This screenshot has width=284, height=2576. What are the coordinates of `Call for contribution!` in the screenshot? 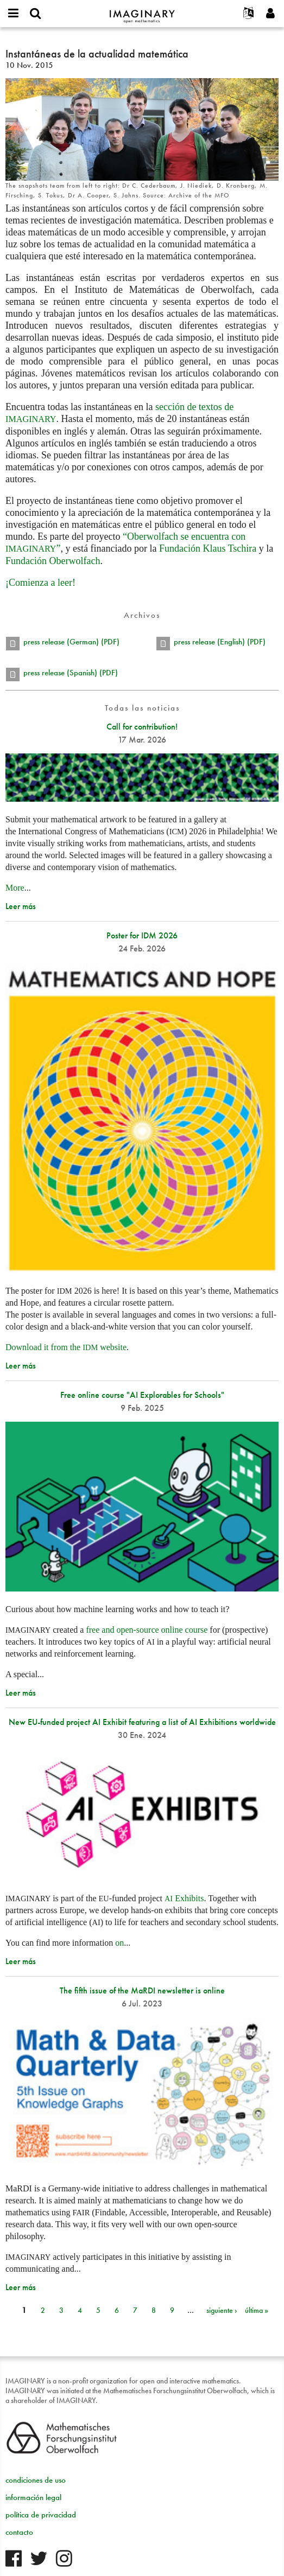 It's located at (142, 726).